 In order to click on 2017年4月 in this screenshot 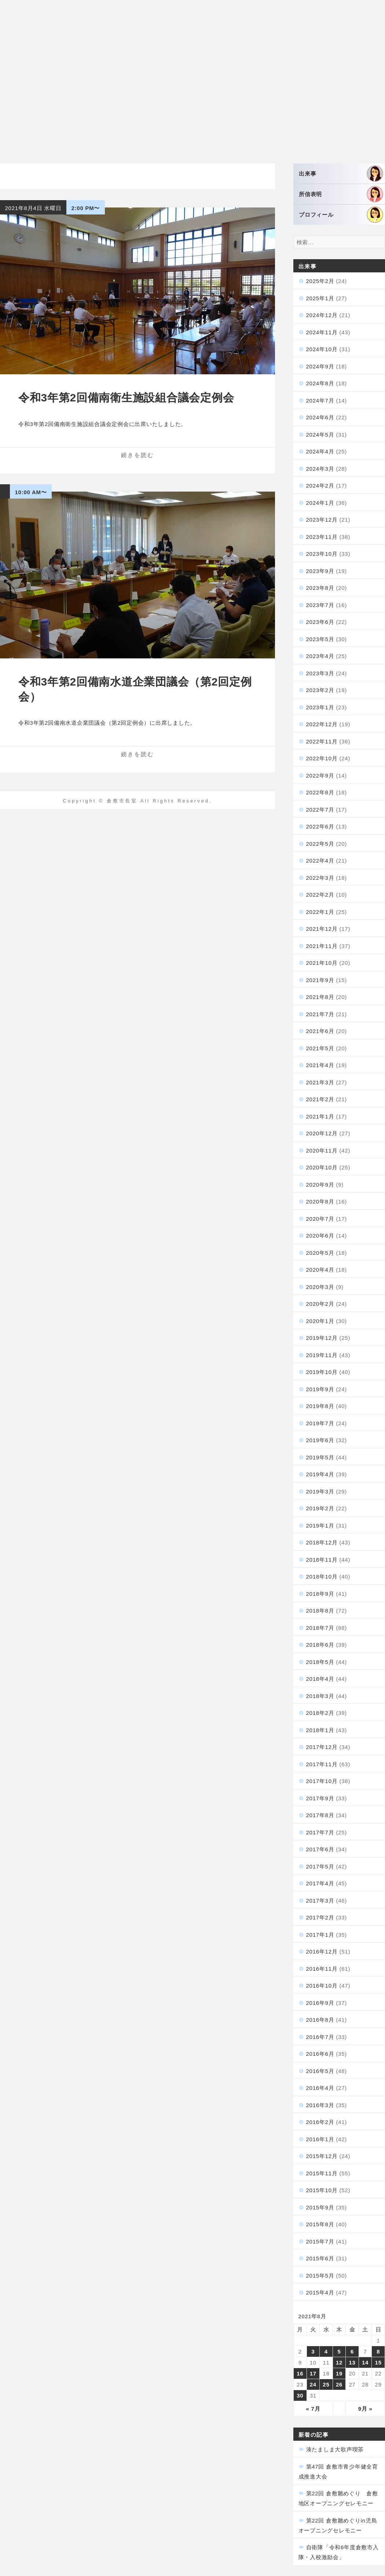, I will do `click(320, 1883)`.